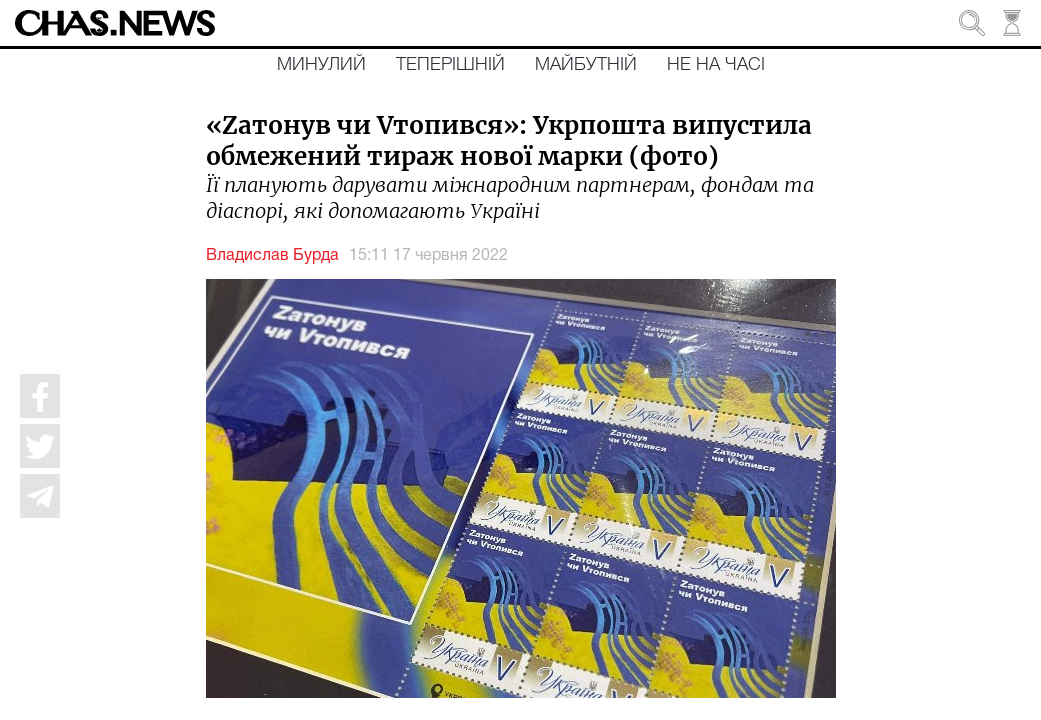 The image size is (1041, 720). I want to click on Минулий, so click(321, 65).